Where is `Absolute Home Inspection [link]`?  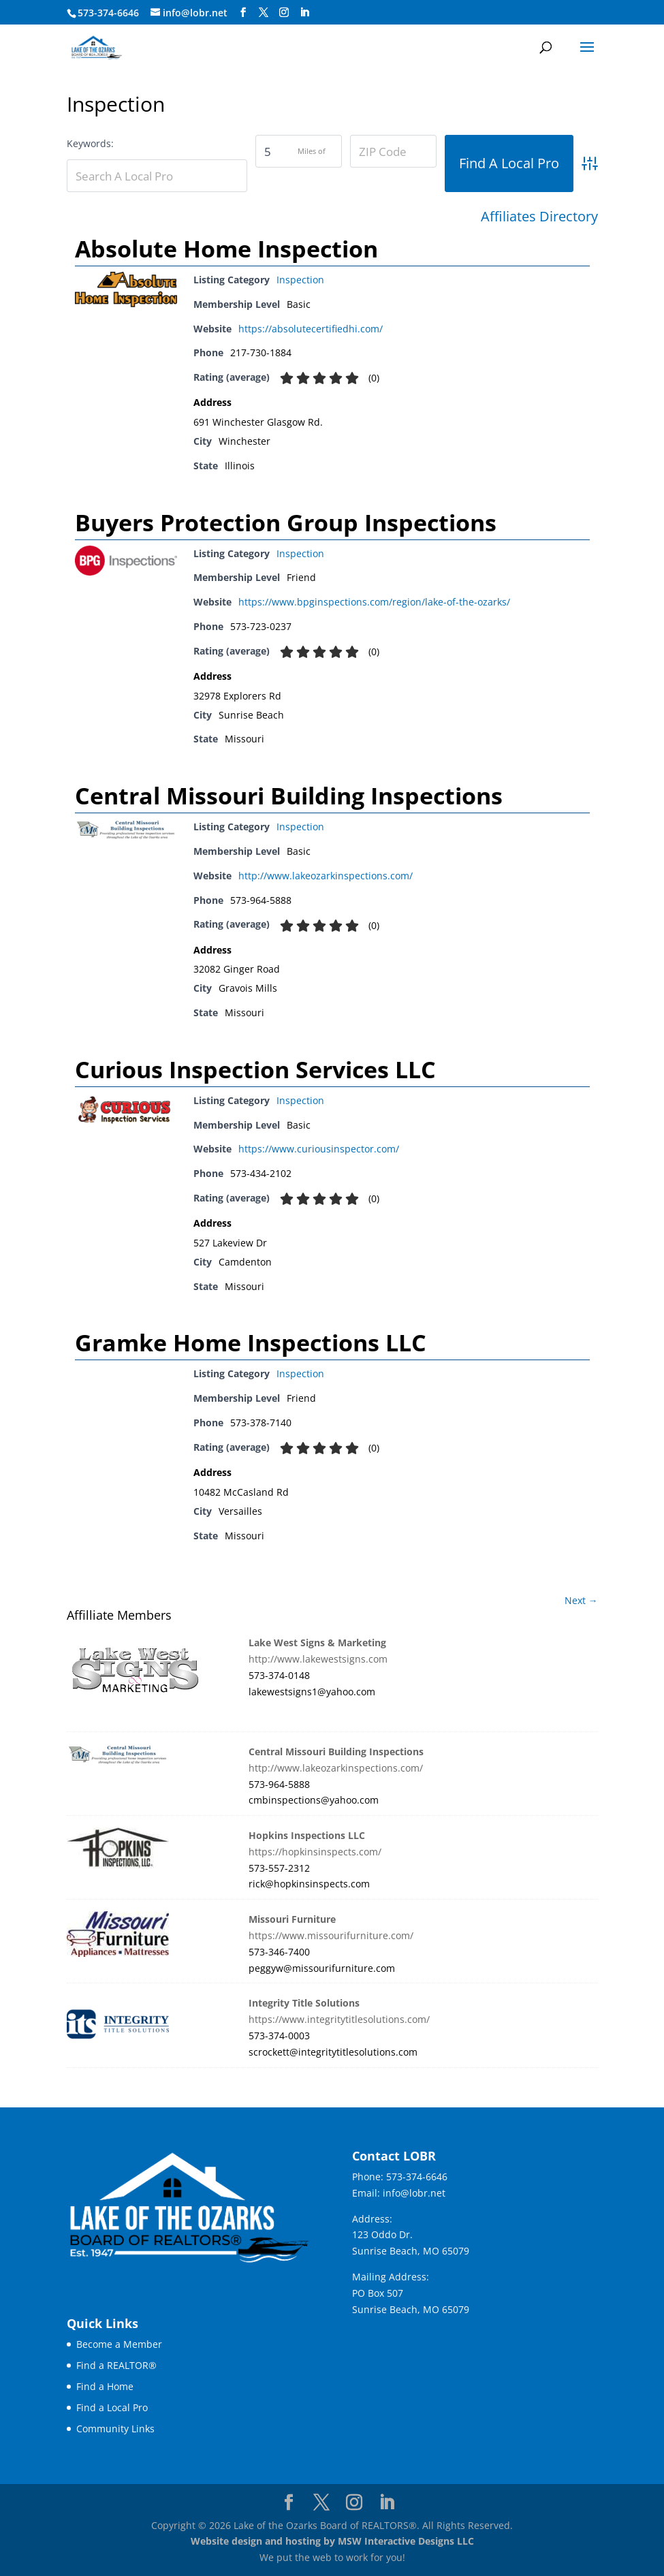 Absolute Home Inspection [link] is located at coordinates (226, 248).